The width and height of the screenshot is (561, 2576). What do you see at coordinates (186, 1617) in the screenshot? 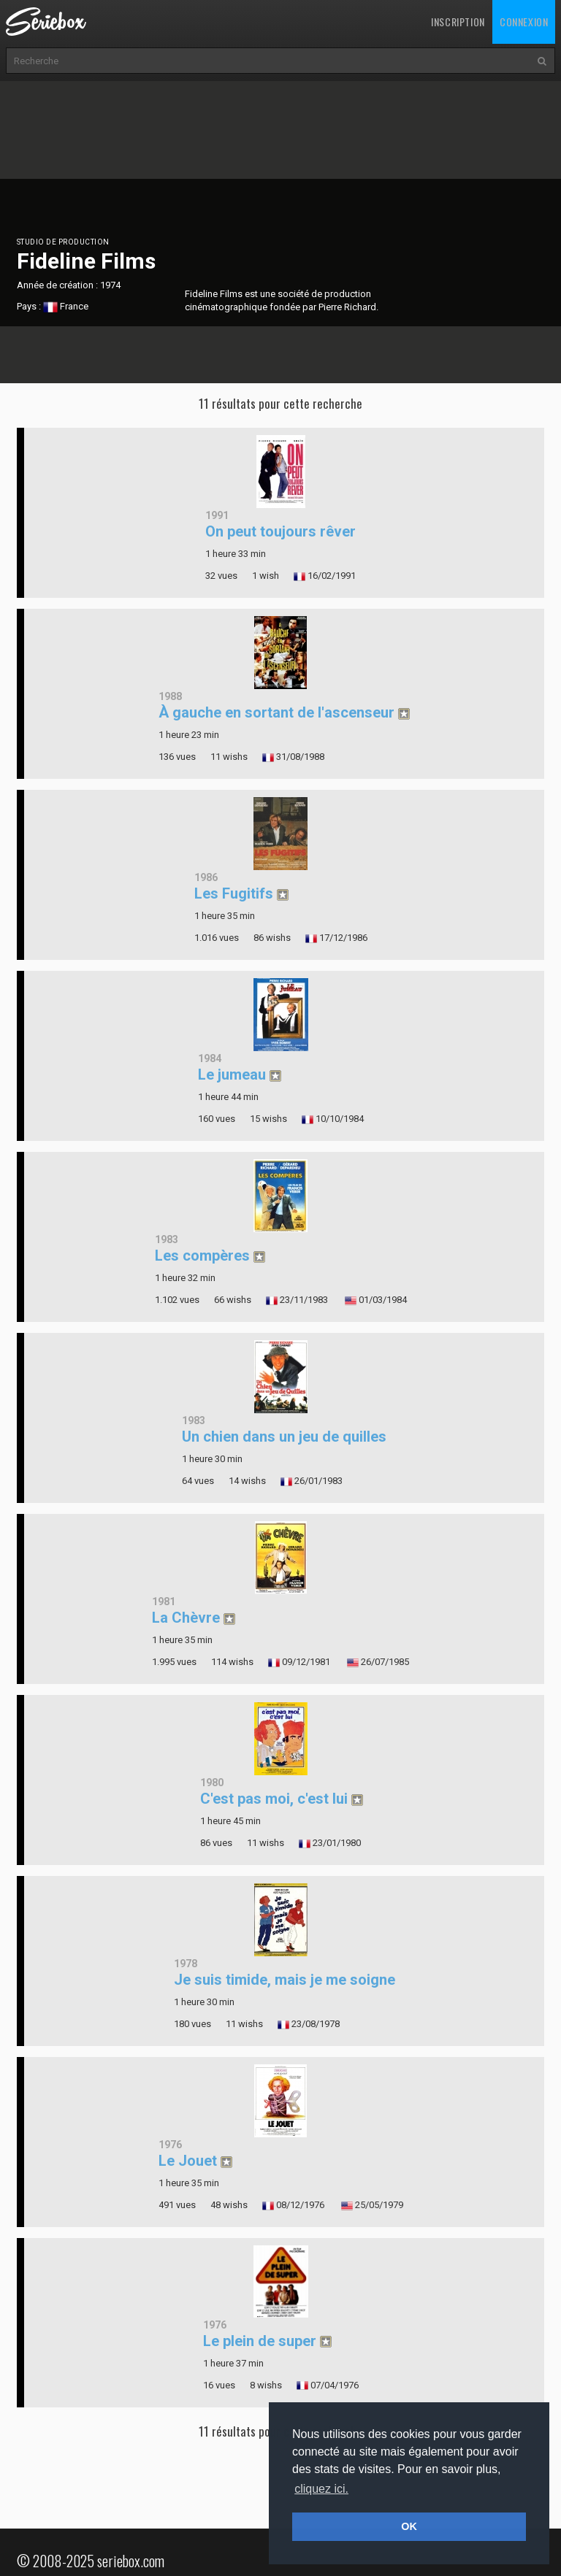
I see `La Chèvre` at bounding box center [186, 1617].